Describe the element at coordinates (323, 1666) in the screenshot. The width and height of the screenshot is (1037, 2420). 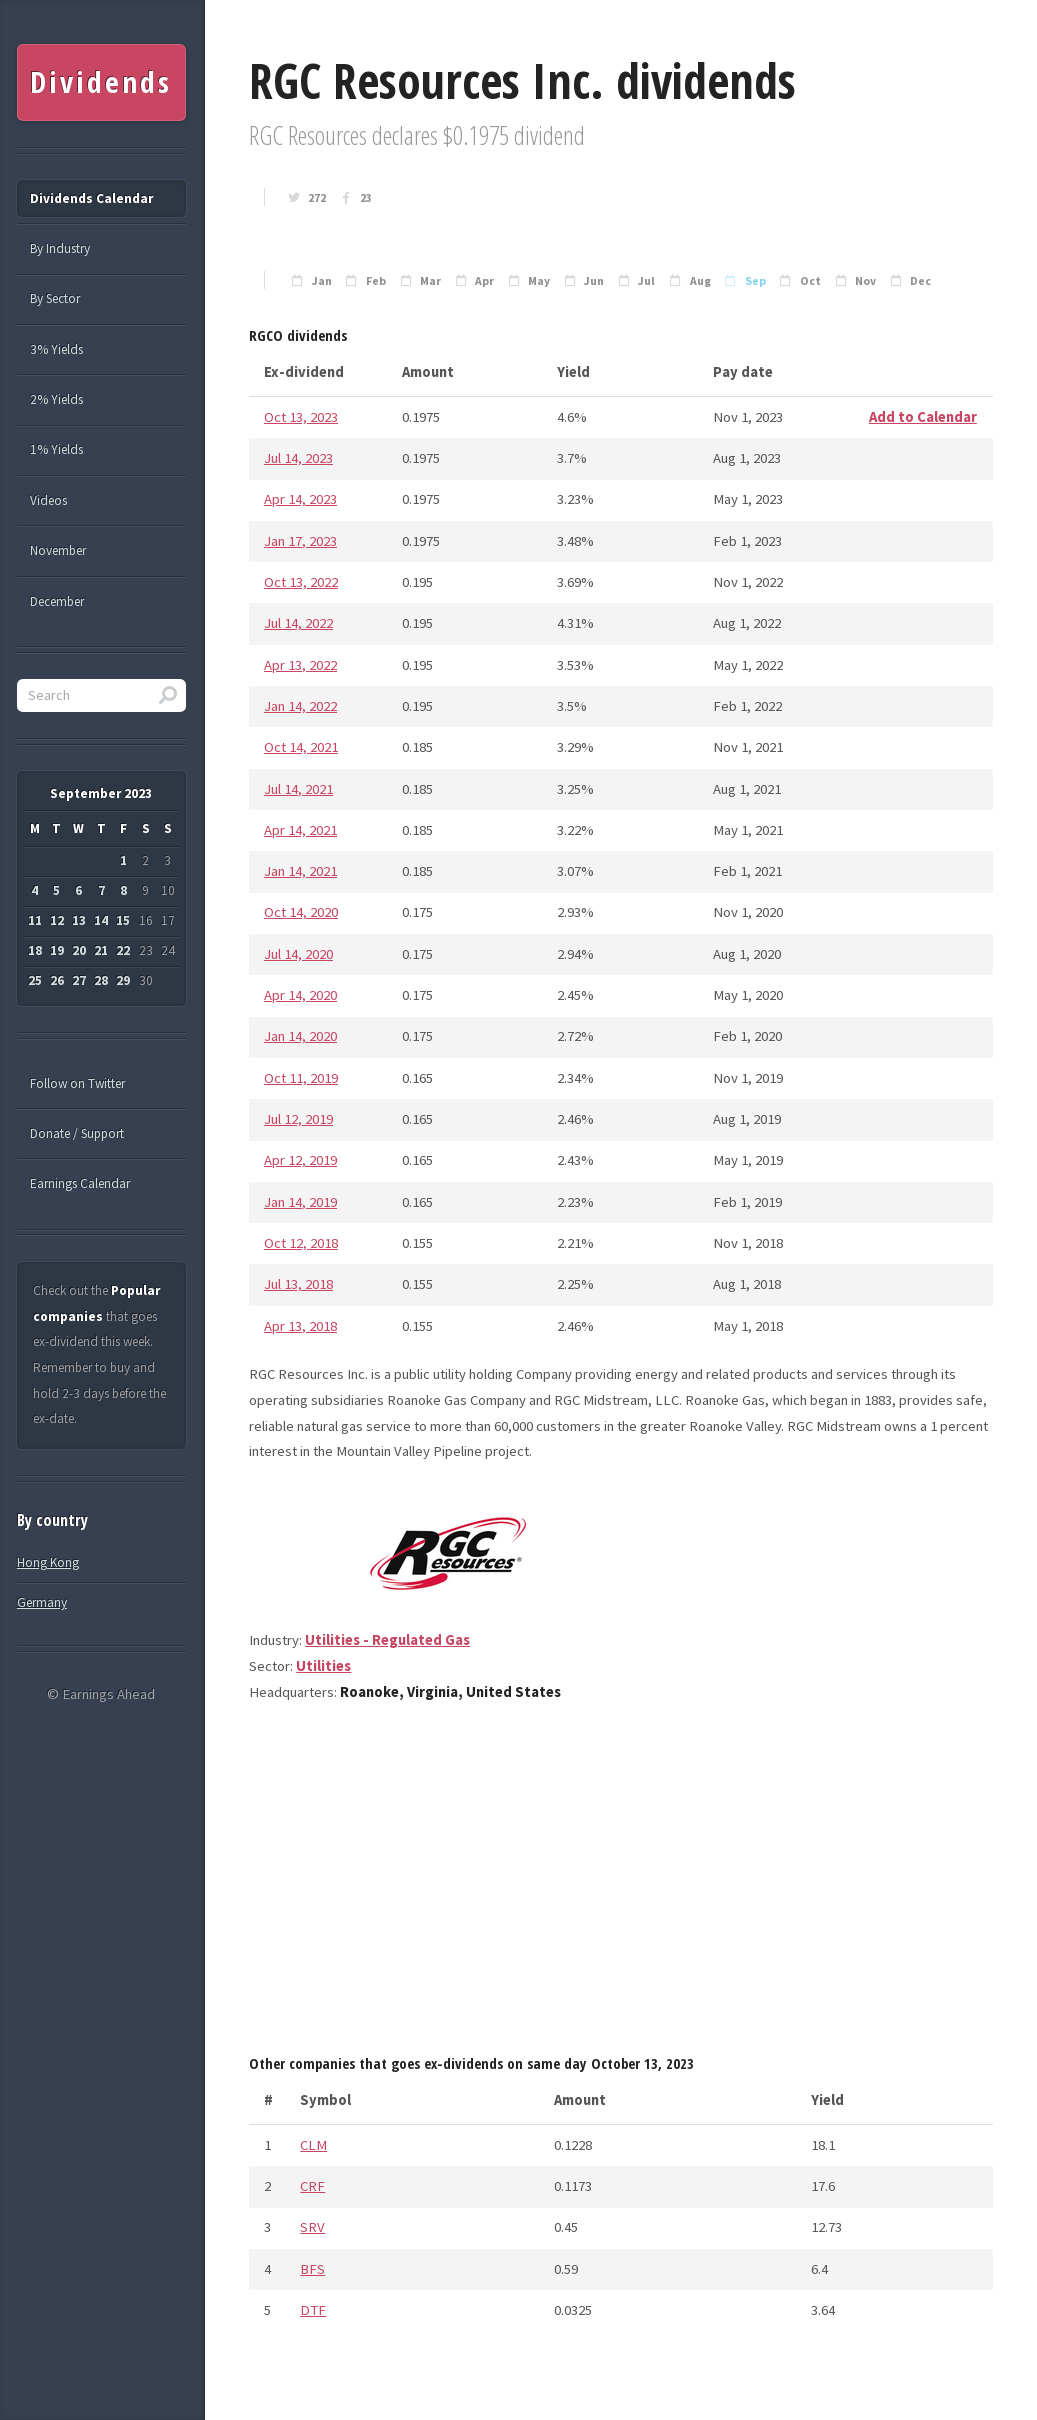
I see `Utilities` at that location.